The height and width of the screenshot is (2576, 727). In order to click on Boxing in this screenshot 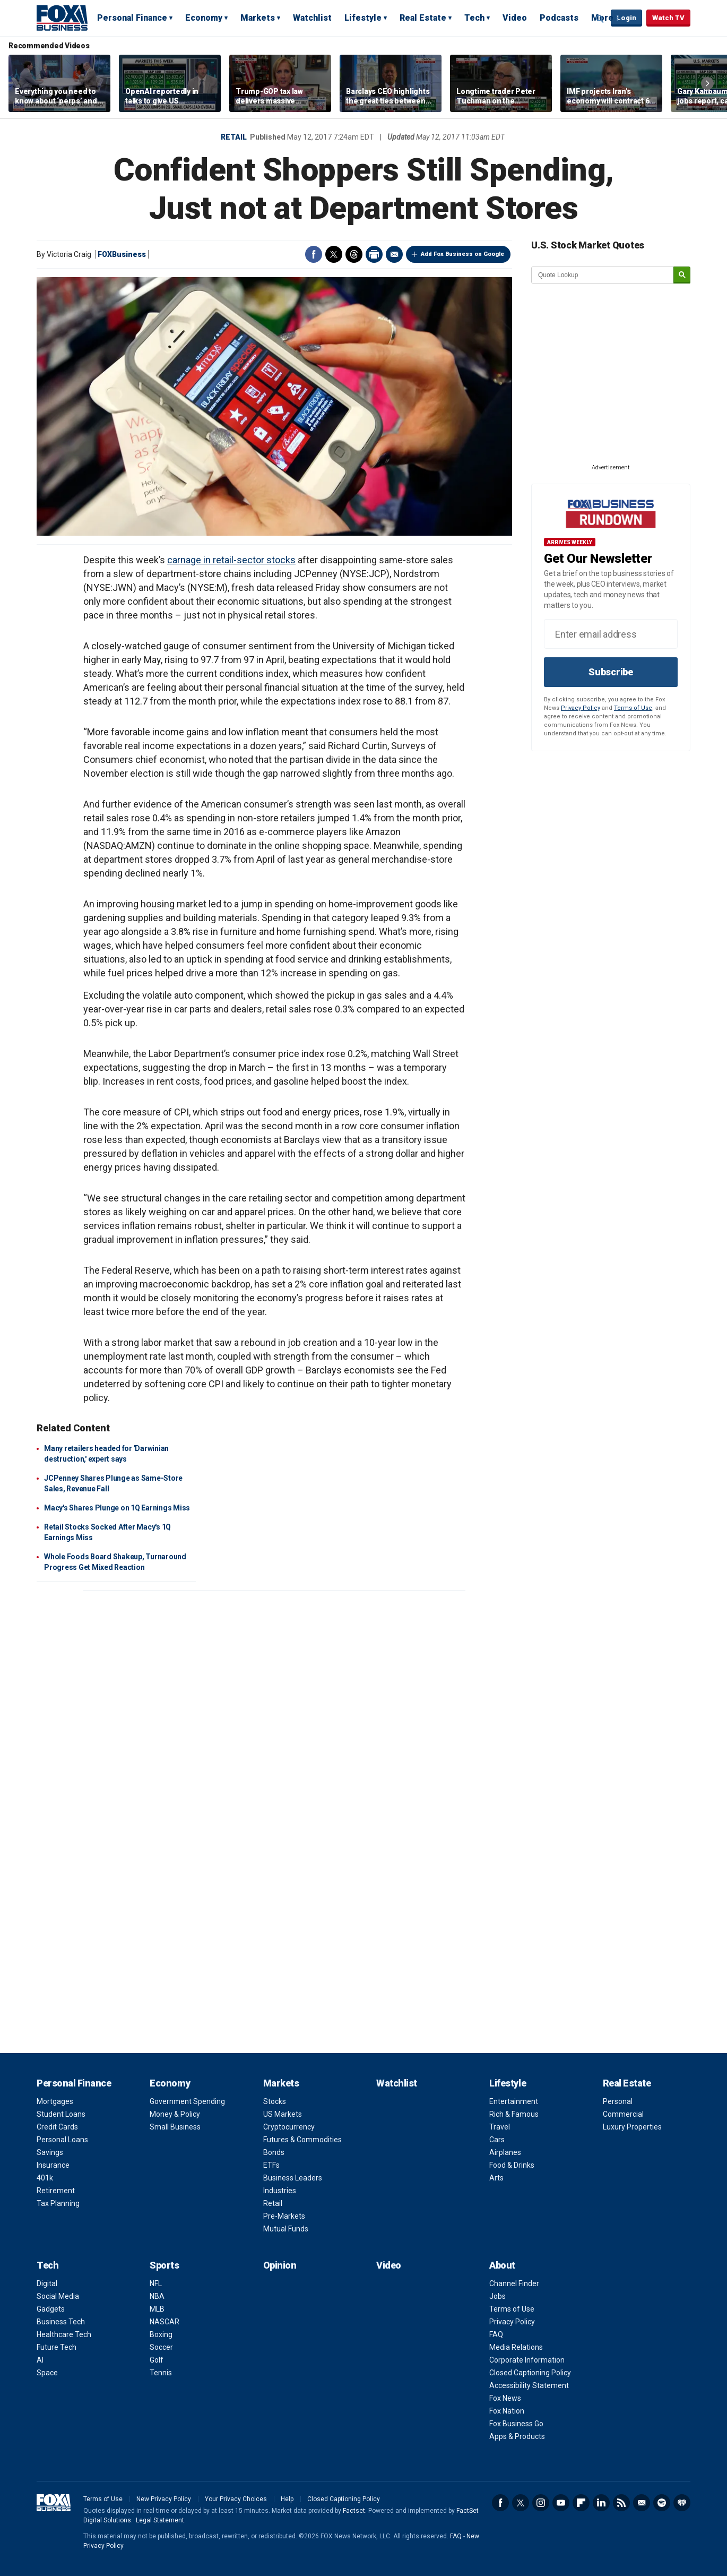, I will do `click(161, 2334)`.